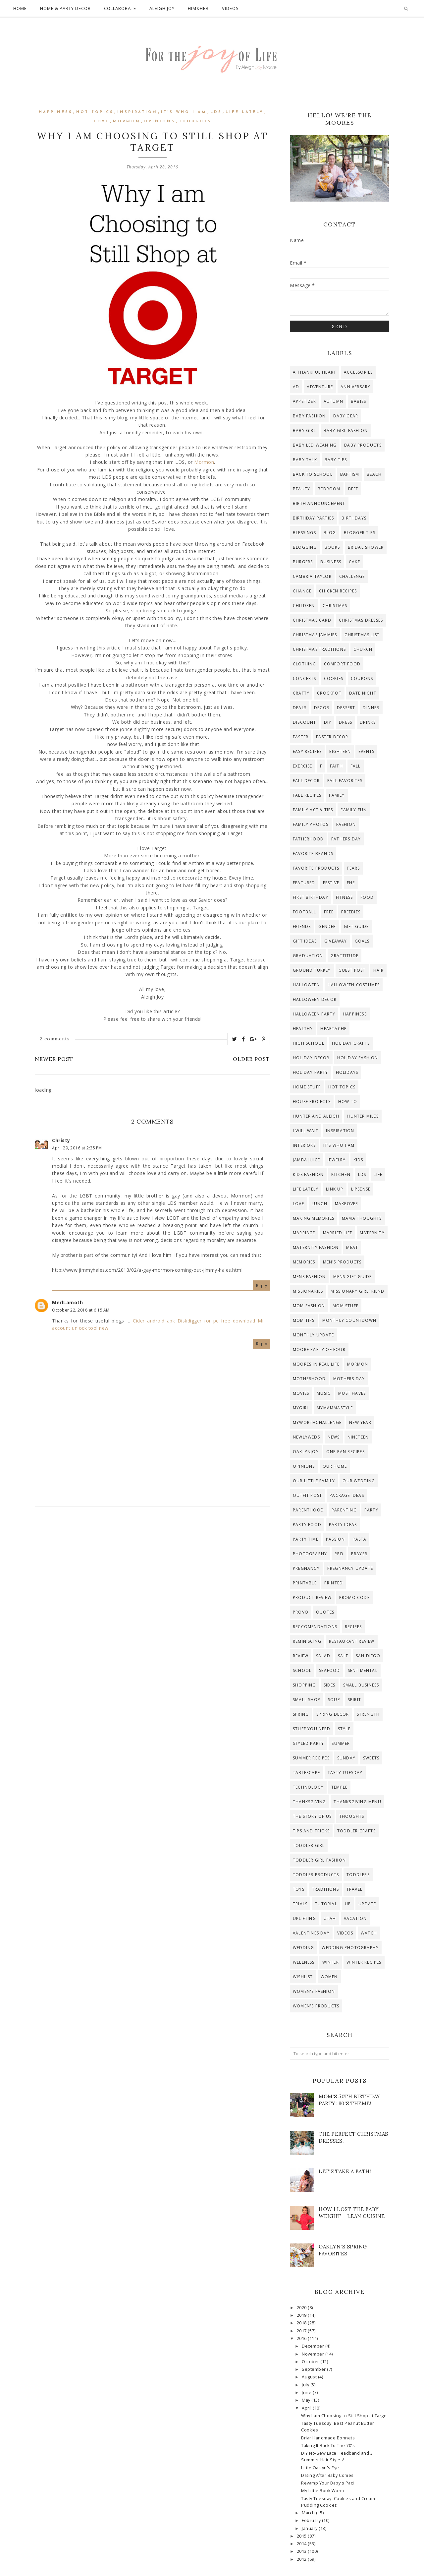 This screenshot has width=424, height=2576. What do you see at coordinates (363, 445) in the screenshot?
I see `baby products` at bounding box center [363, 445].